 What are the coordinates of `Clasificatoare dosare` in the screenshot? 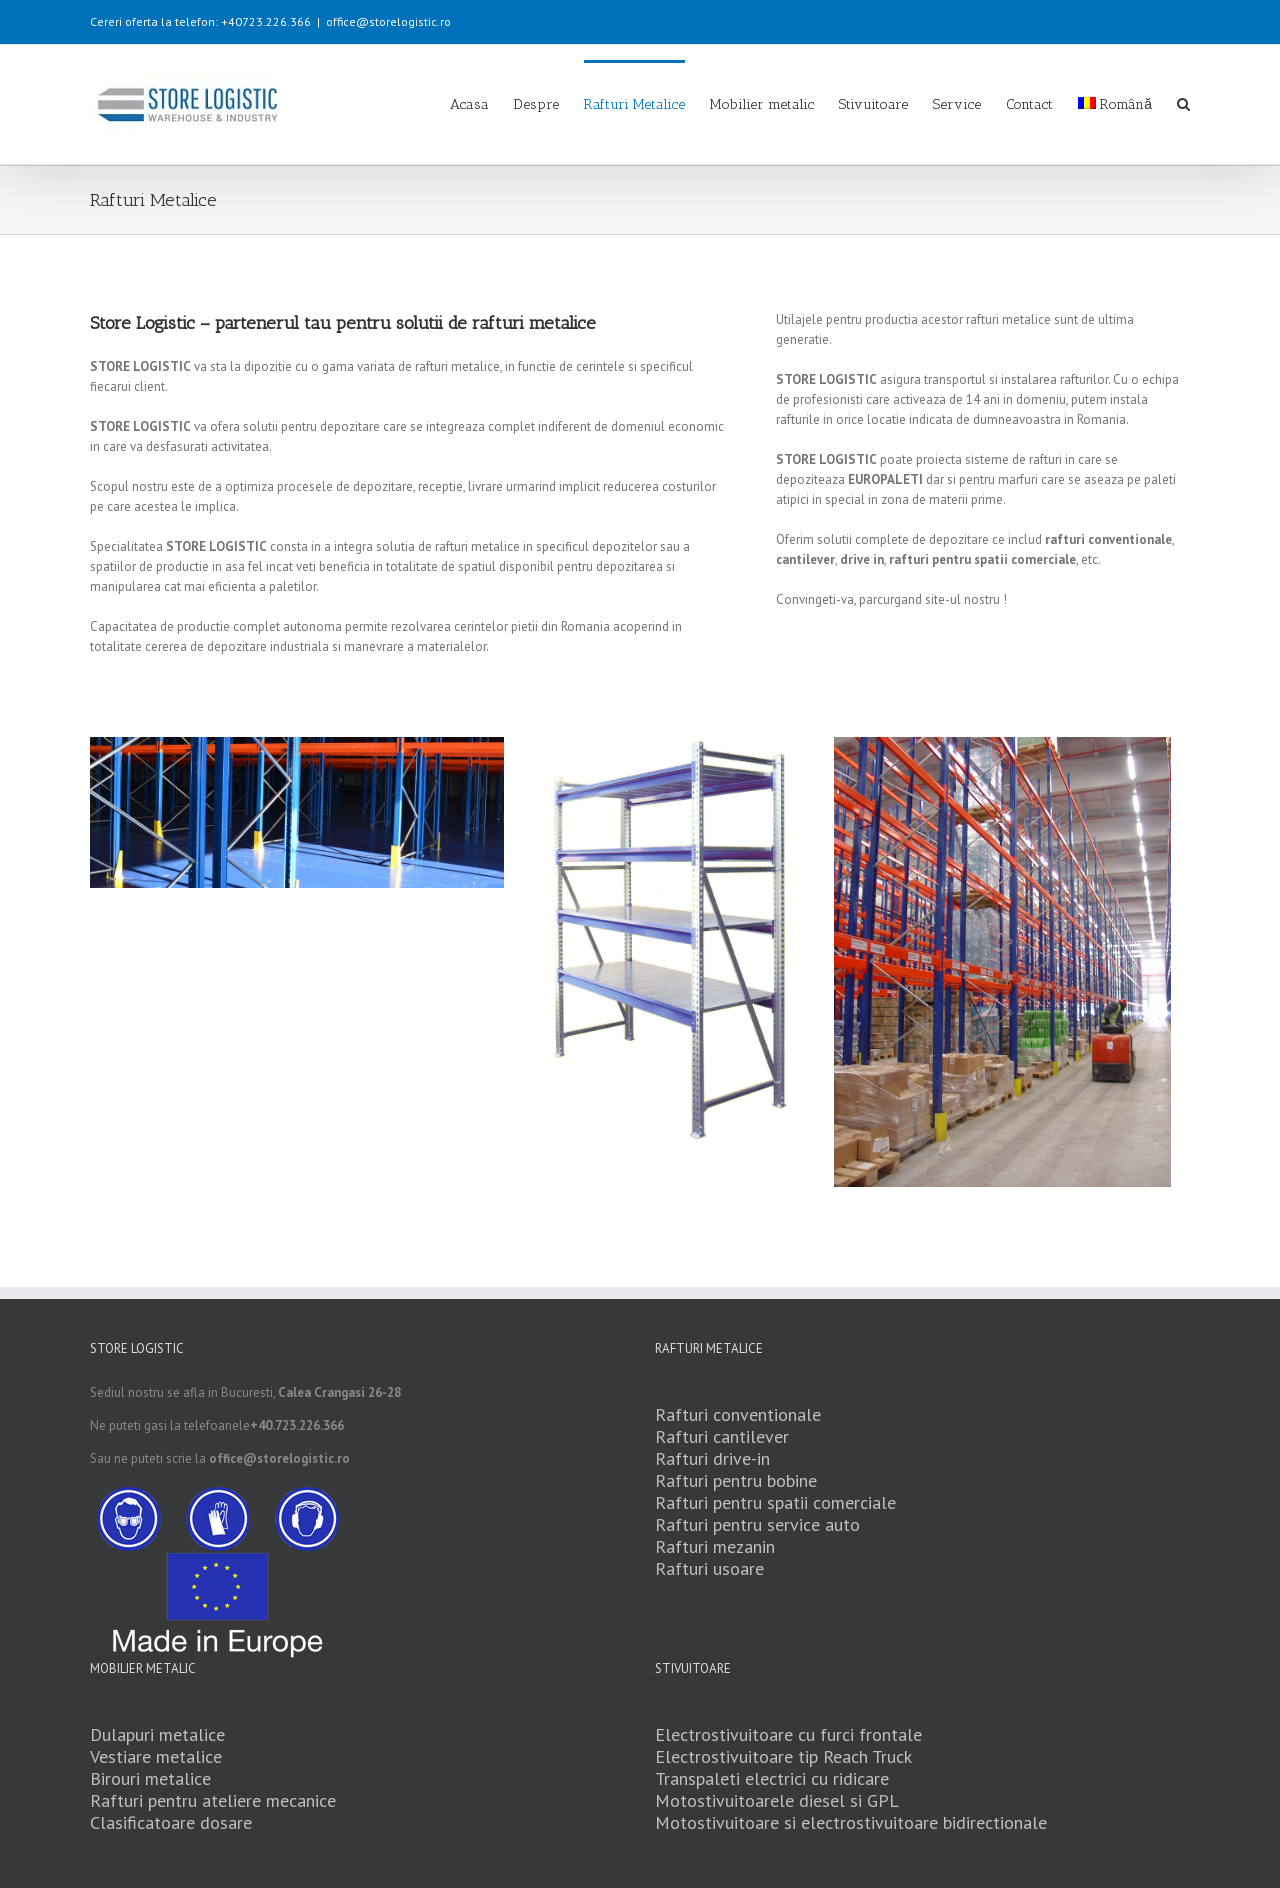 It's located at (171, 1822).